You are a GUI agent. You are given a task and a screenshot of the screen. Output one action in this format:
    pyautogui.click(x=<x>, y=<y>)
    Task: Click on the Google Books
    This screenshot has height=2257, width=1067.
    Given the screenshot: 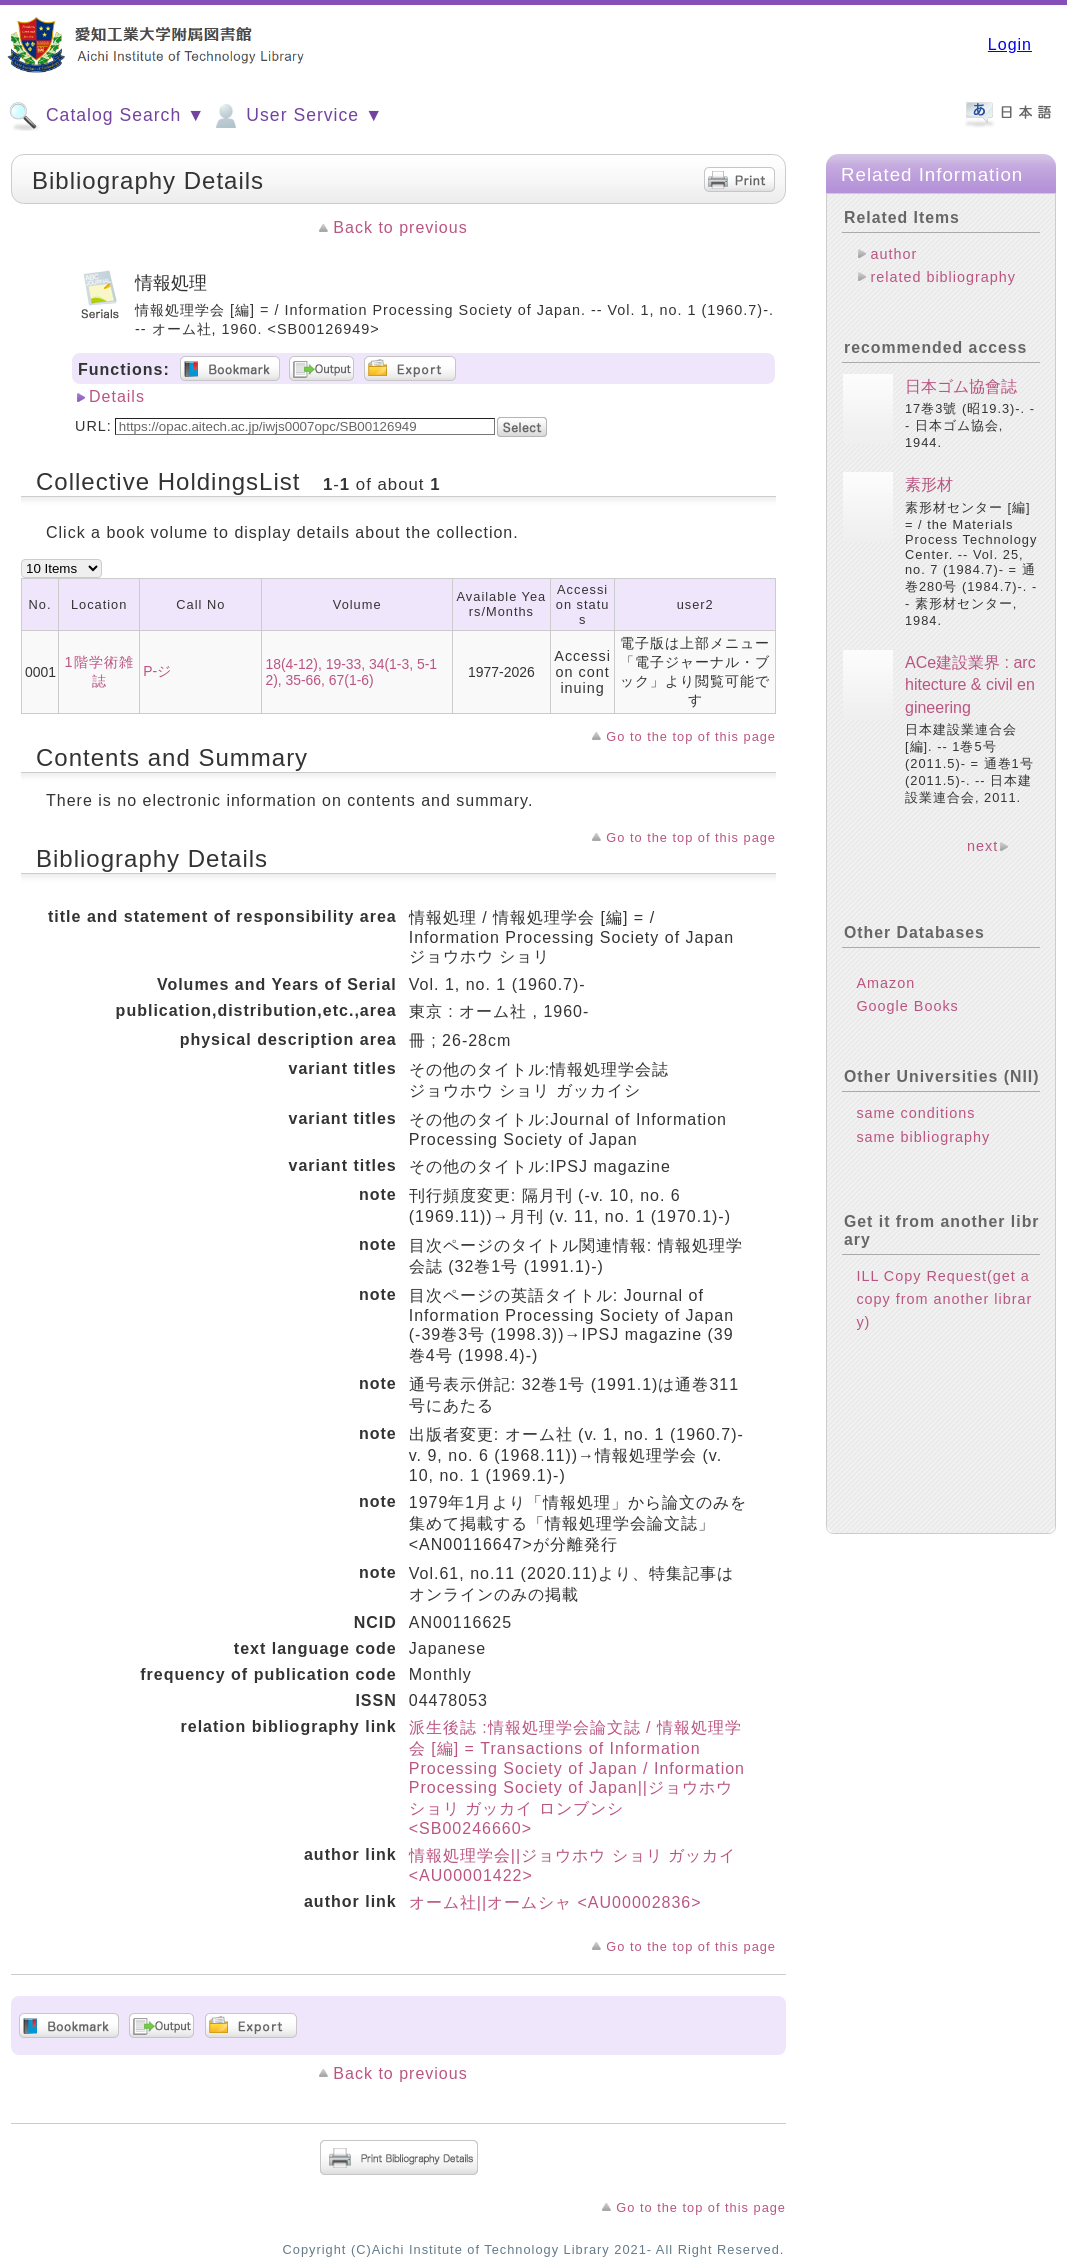 What is the action you would take?
    pyautogui.click(x=907, y=1006)
    